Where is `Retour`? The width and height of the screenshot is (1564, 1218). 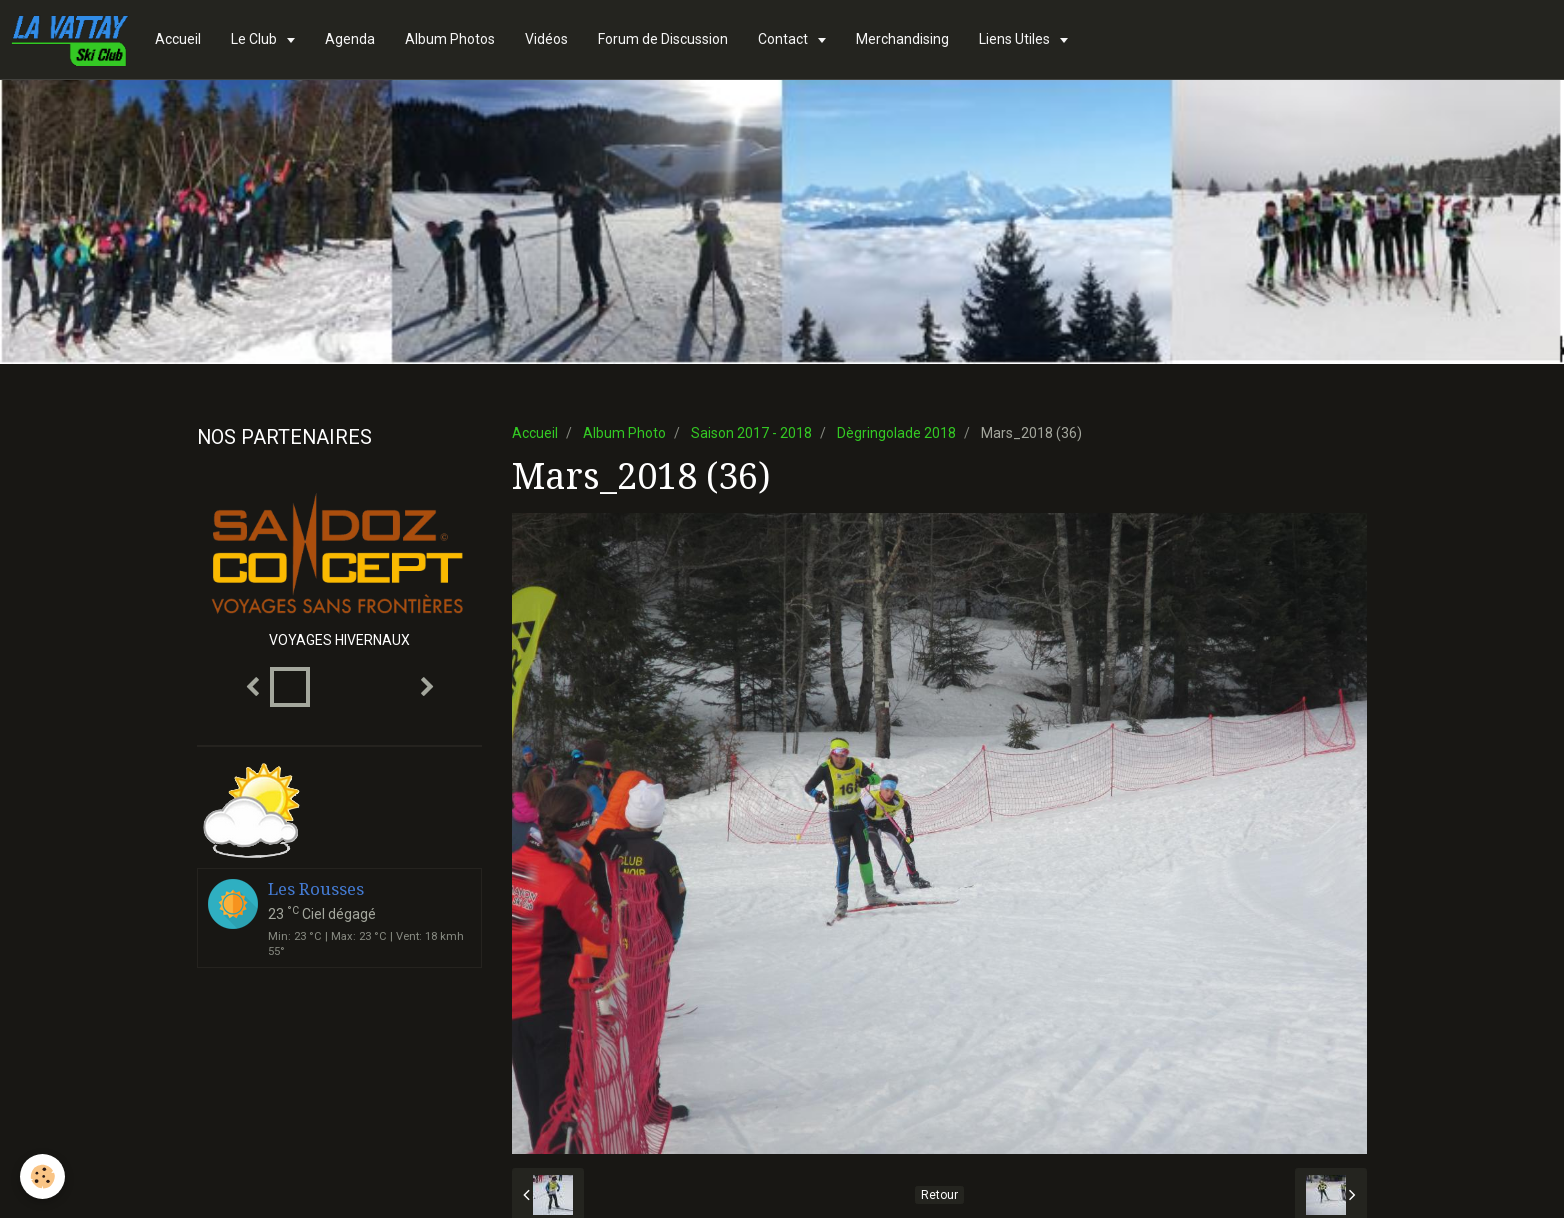 Retour is located at coordinates (939, 1195).